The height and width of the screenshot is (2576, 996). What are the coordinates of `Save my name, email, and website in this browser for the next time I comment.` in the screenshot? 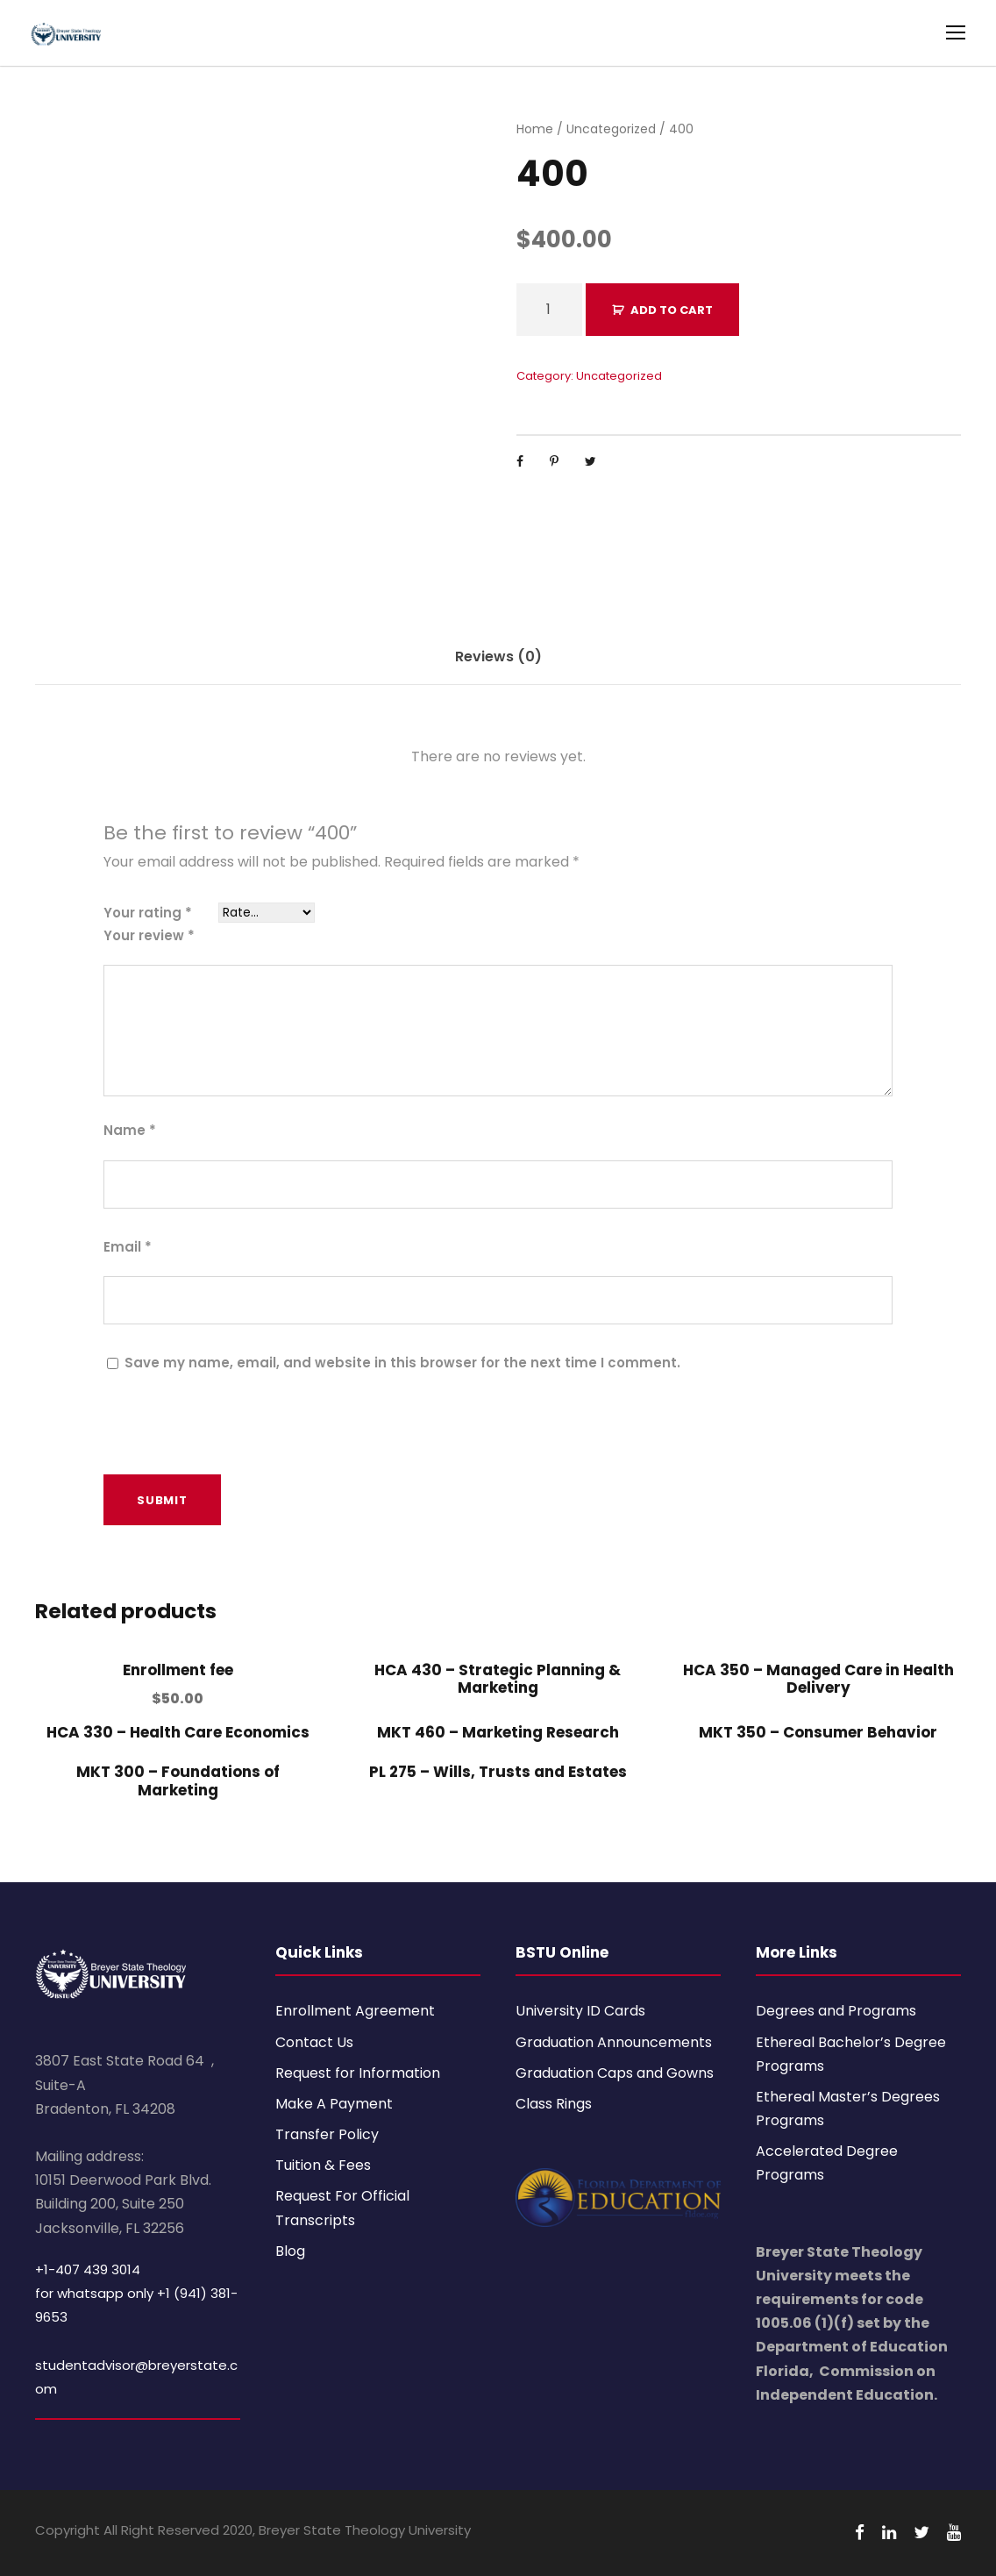 It's located at (402, 1362).